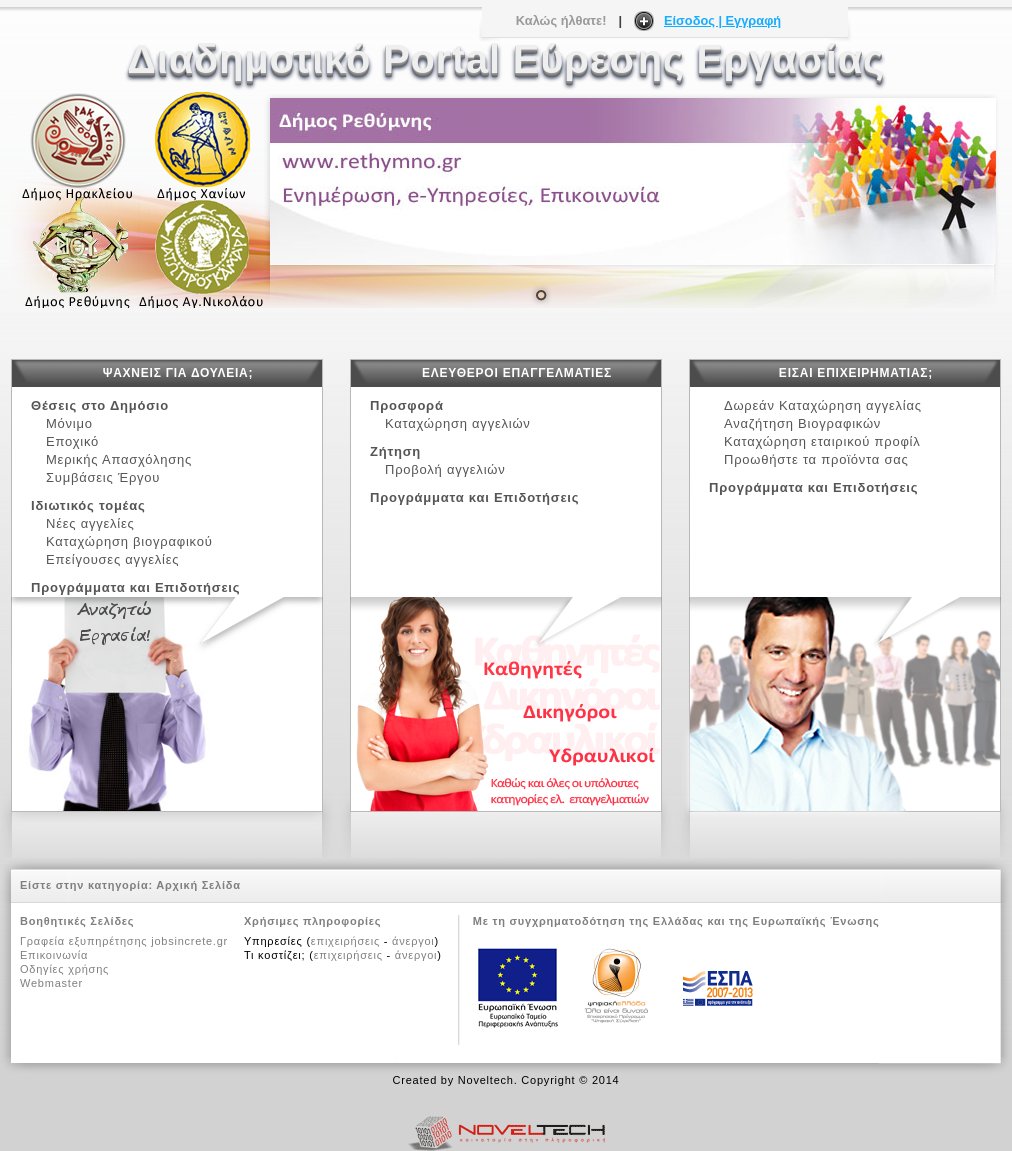  I want to click on Είσοδος | Εγγραφή, so click(722, 20).